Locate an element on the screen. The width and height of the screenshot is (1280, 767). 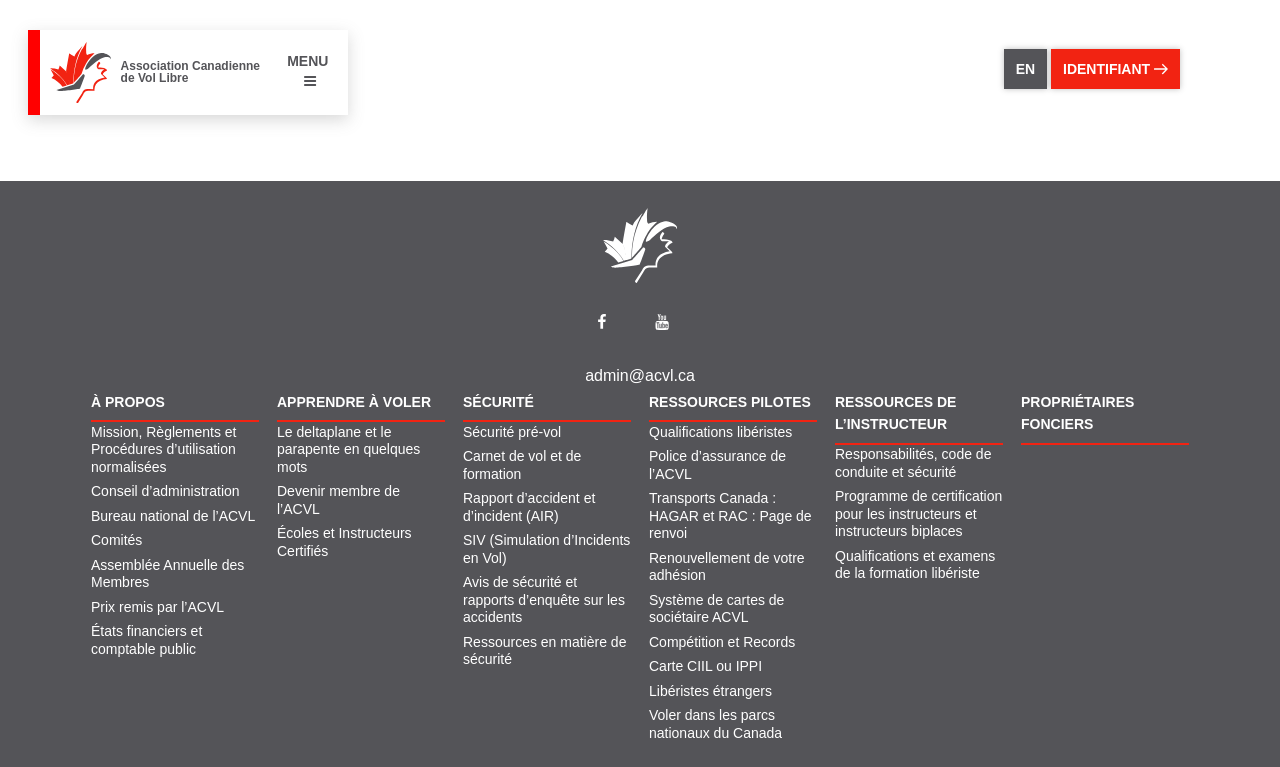
Carnet de vol et de formation is located at coordinates (522, 465).